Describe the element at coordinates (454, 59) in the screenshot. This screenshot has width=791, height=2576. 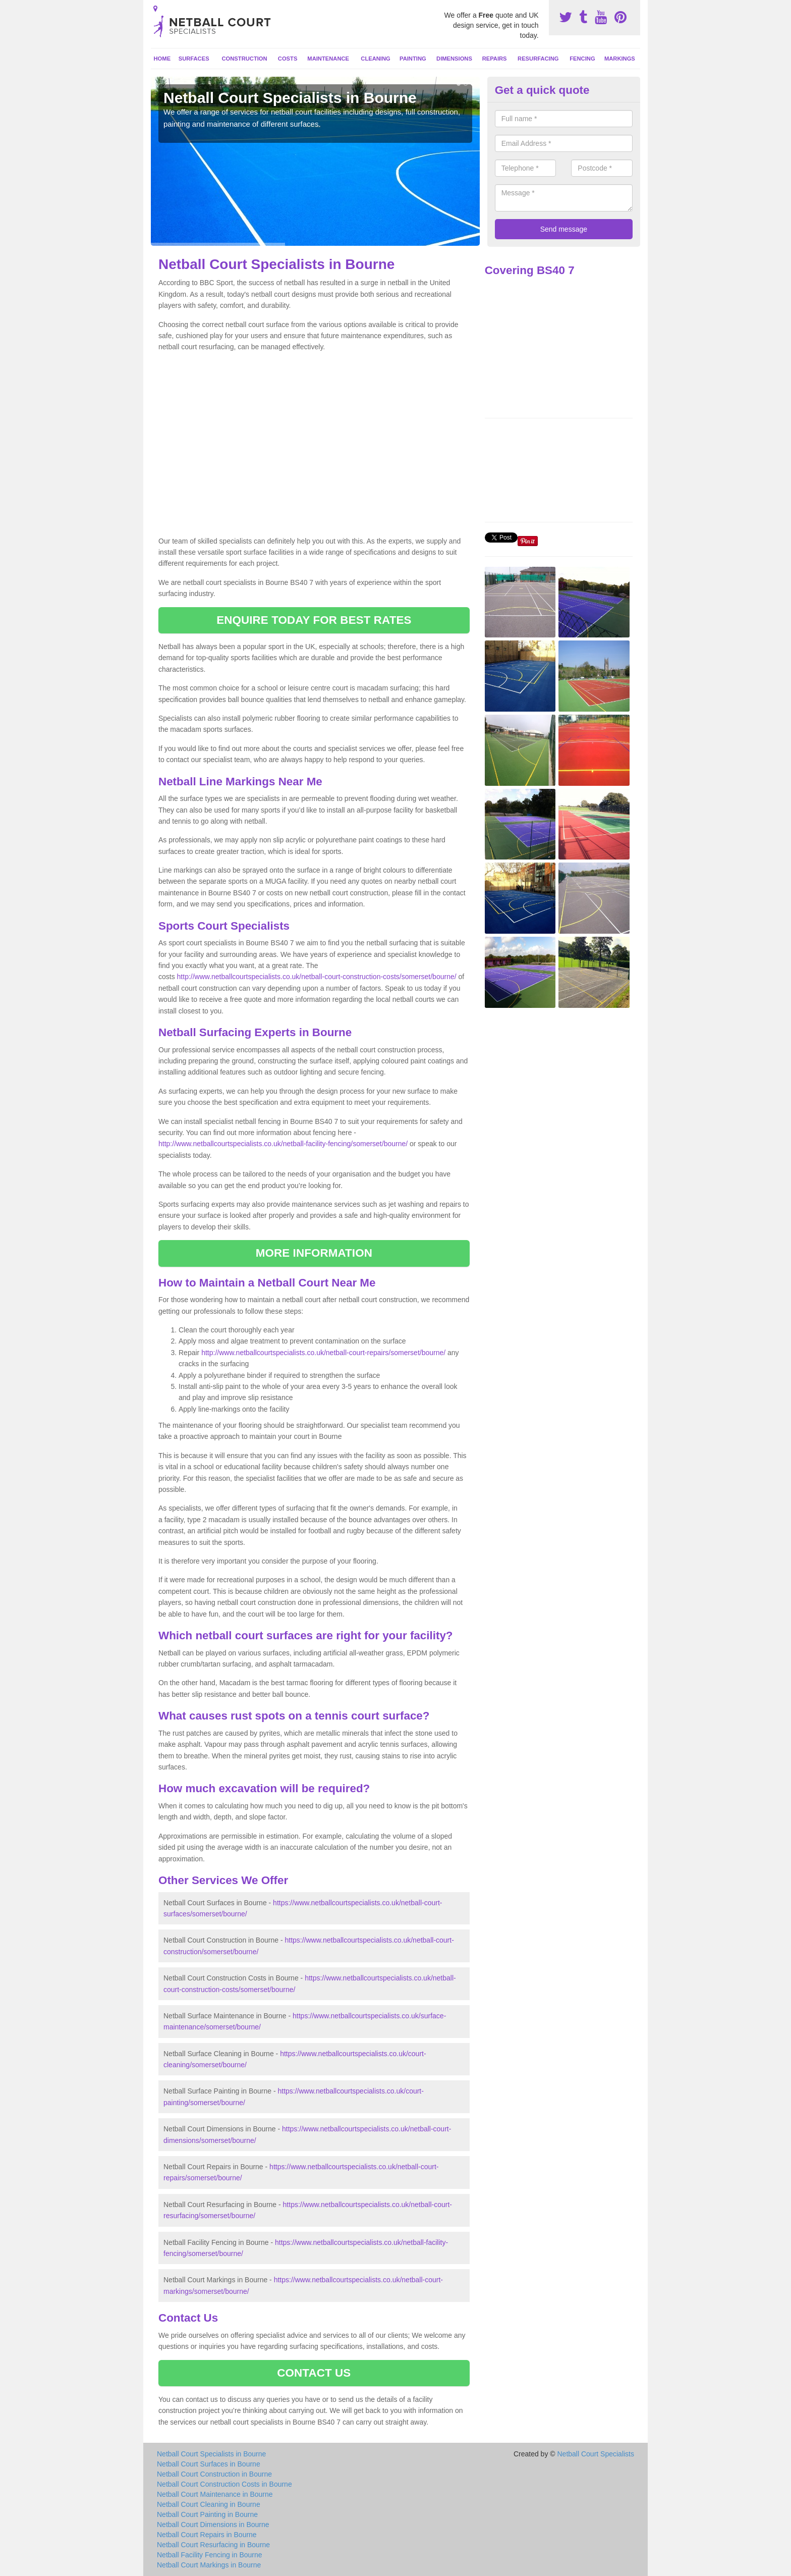
I see `Dimensions` at that location.